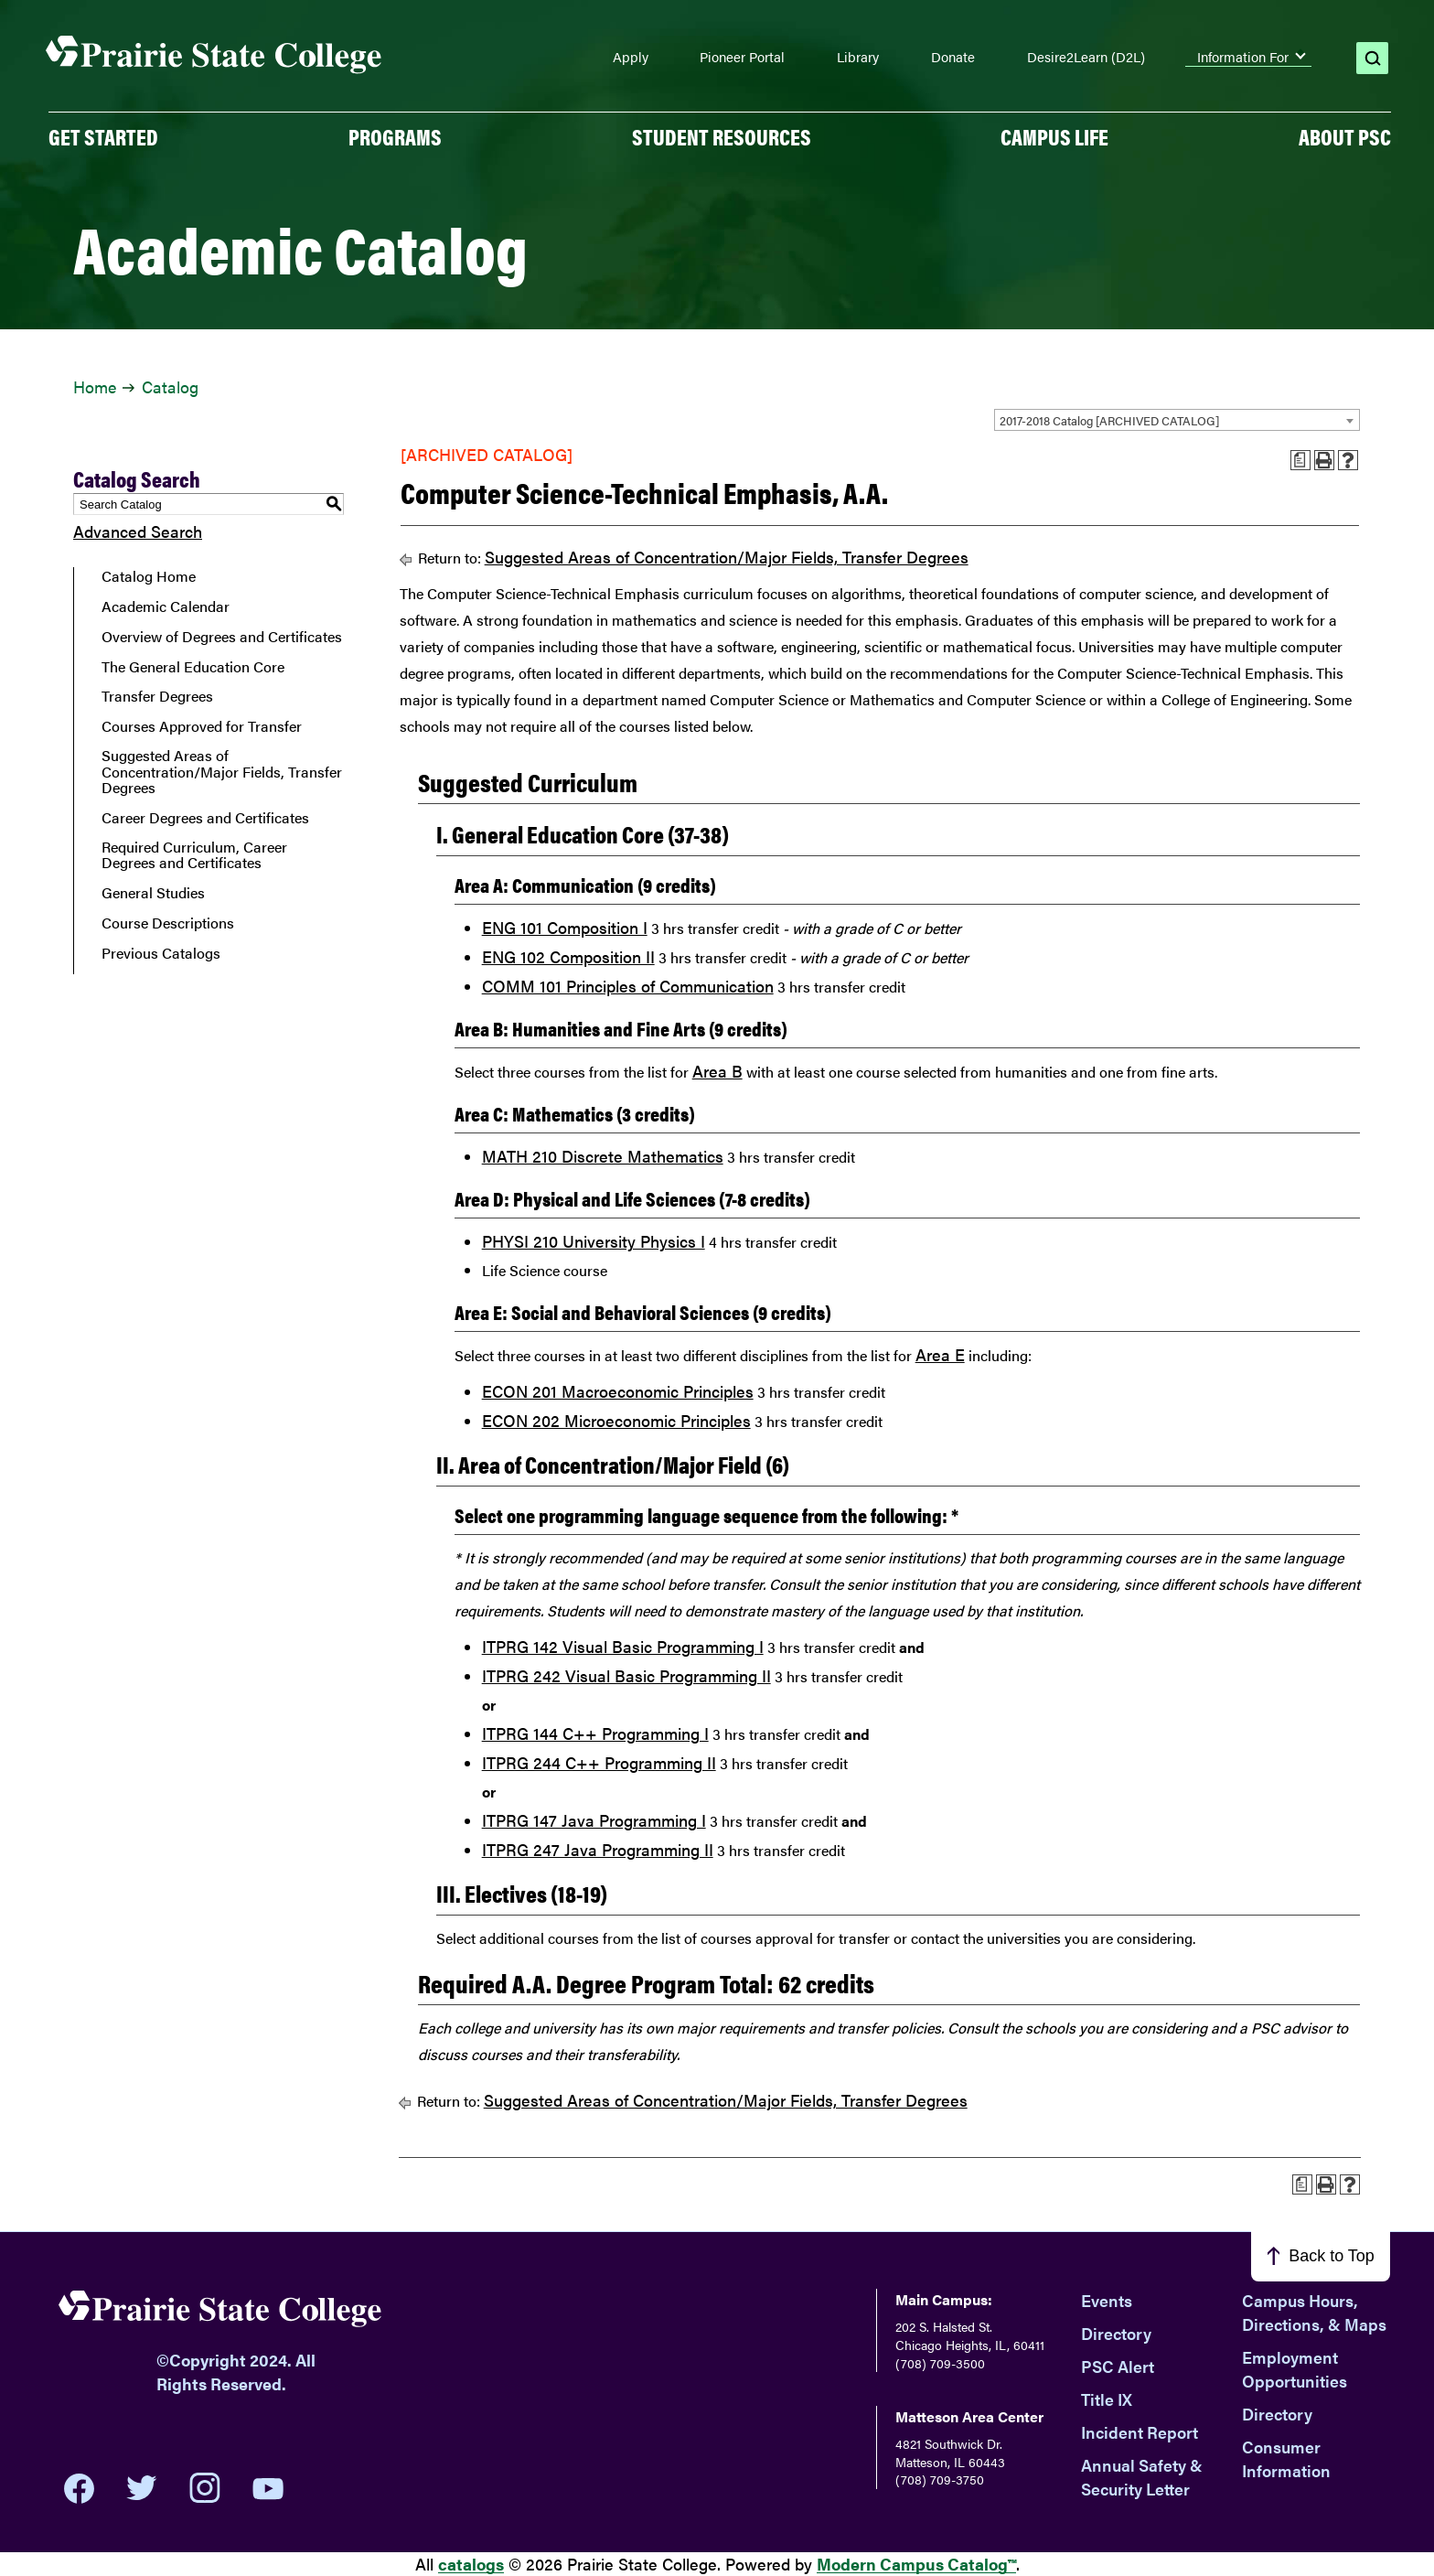  What do you see at coordinates (103, 136) in the screenshot?
I see `GET STARTED` at bounding box center [103, 136].